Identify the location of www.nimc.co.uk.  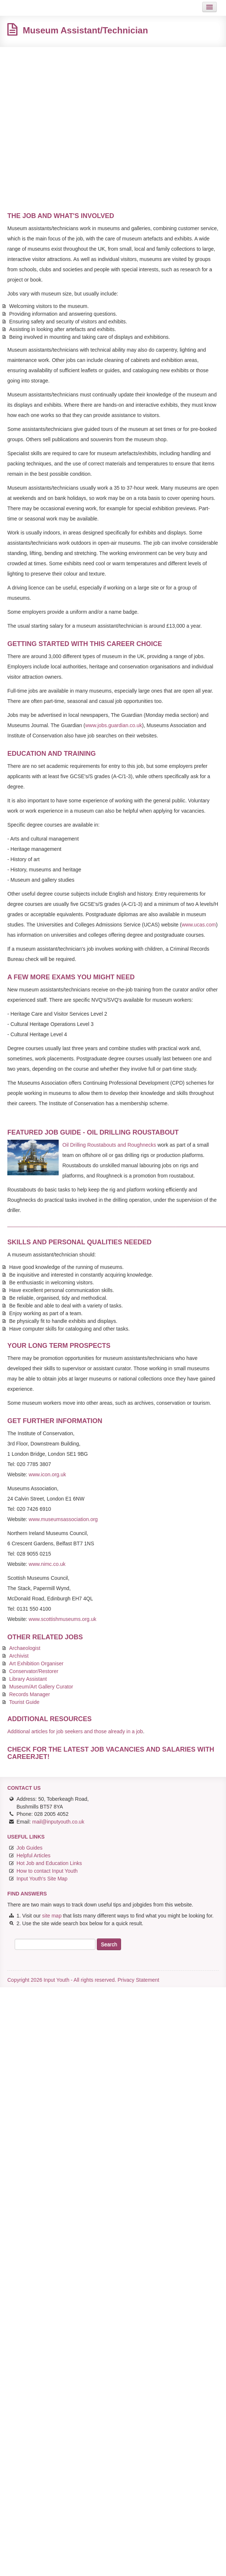
(47, 1564).